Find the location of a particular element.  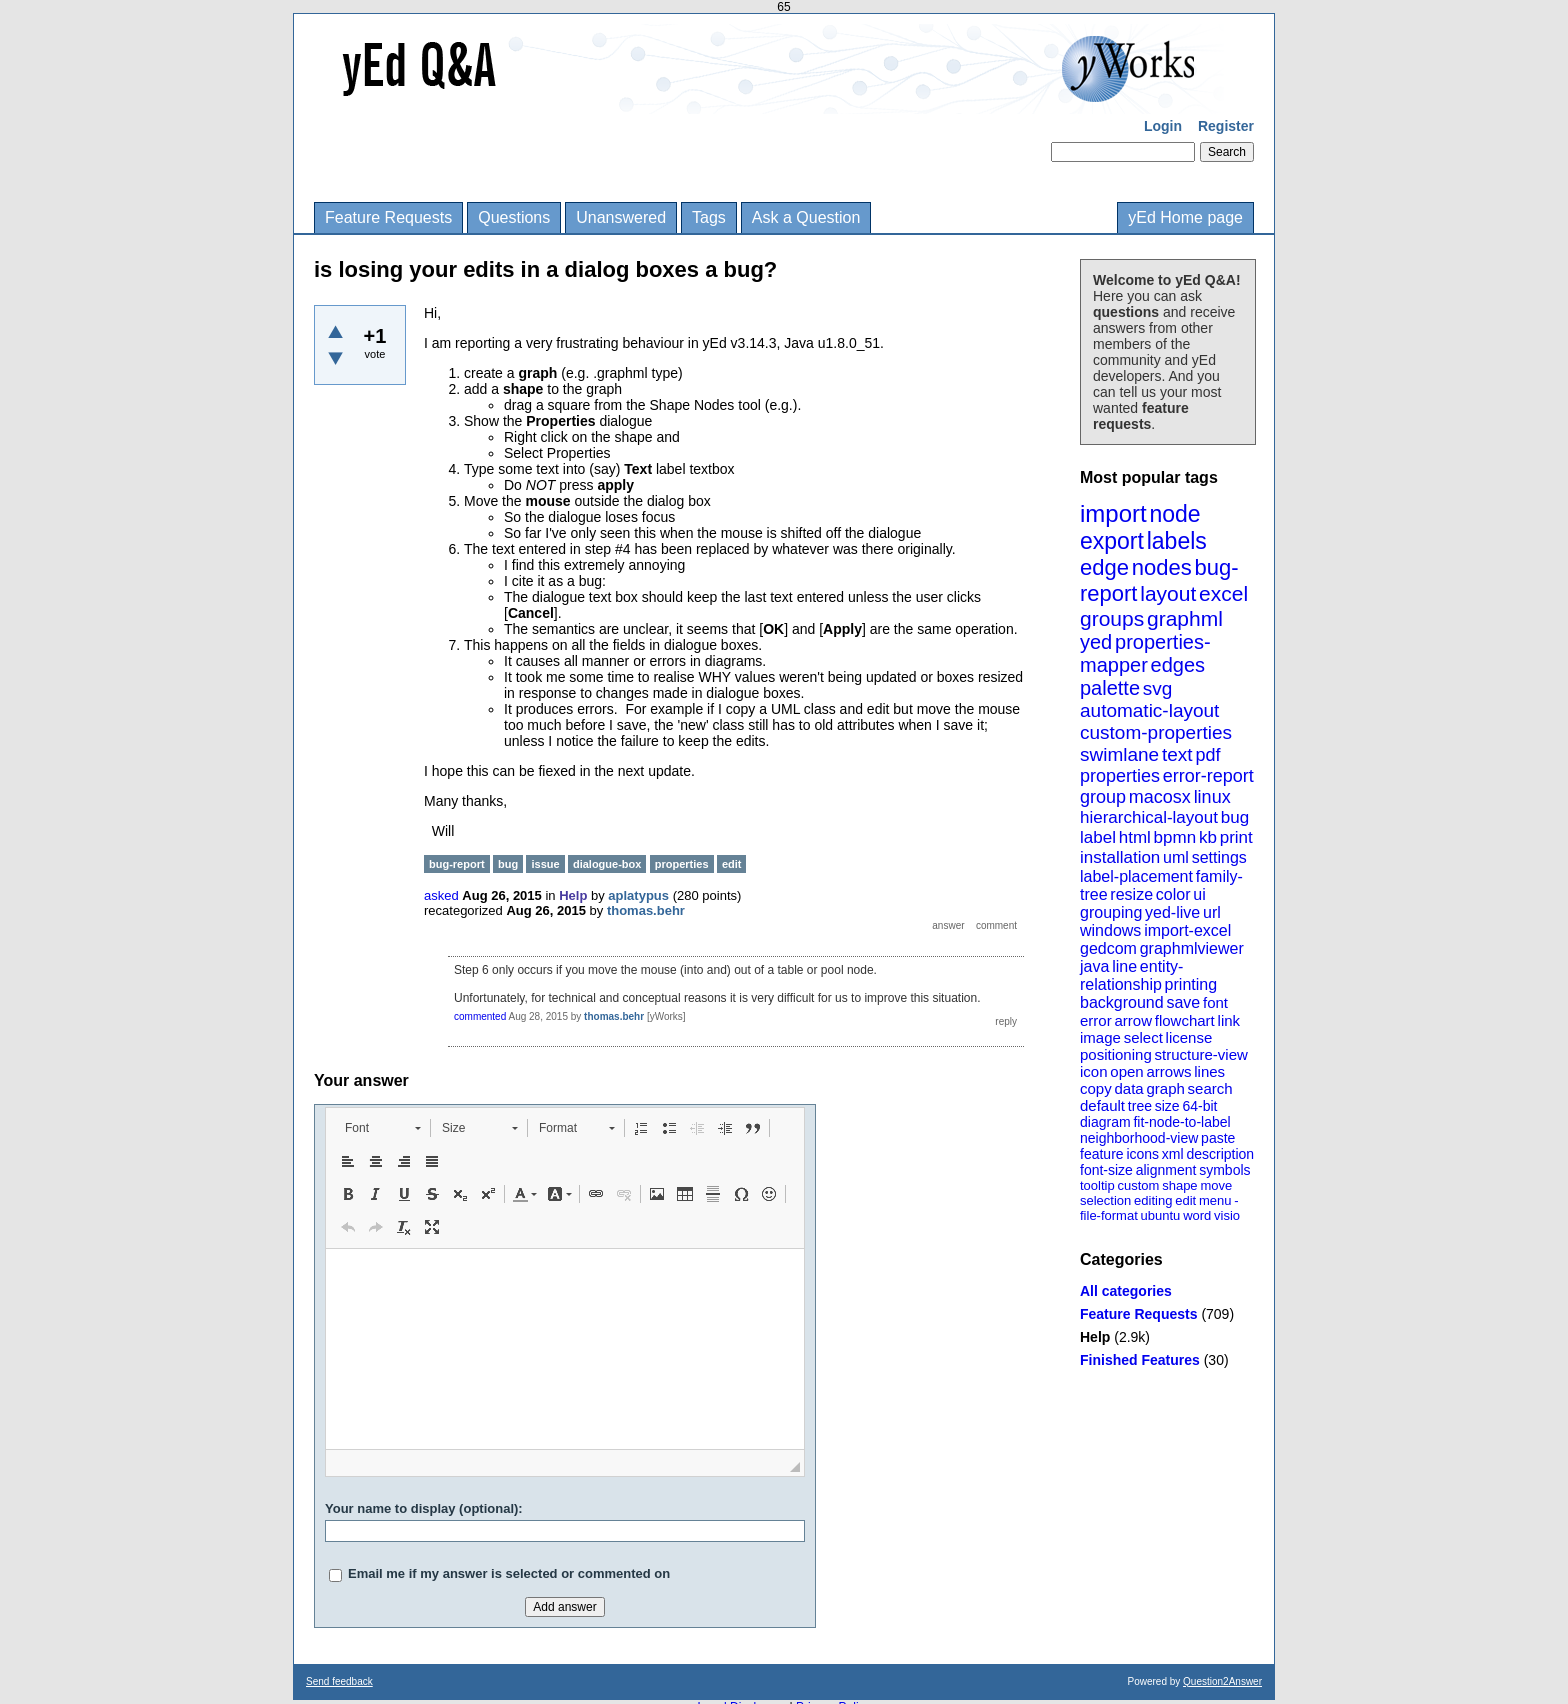

size is located at coordinates (1167, 1106).